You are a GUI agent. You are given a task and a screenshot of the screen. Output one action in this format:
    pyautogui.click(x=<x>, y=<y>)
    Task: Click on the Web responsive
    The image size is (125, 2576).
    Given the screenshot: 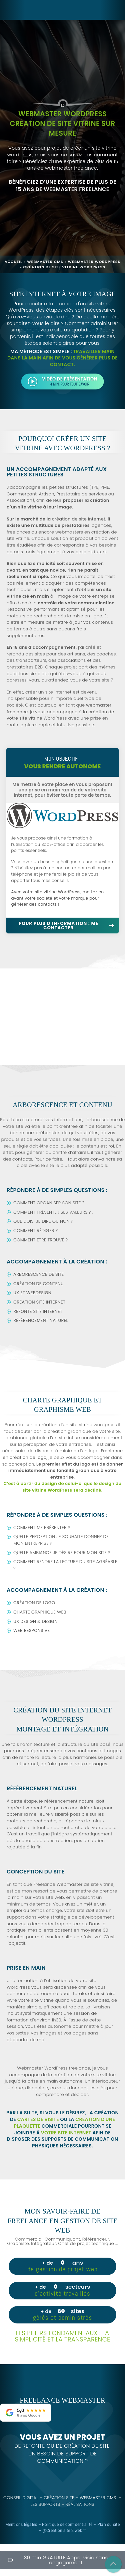 What is the action you would take?
    pyautogui.click(x=31, y=1630)
    